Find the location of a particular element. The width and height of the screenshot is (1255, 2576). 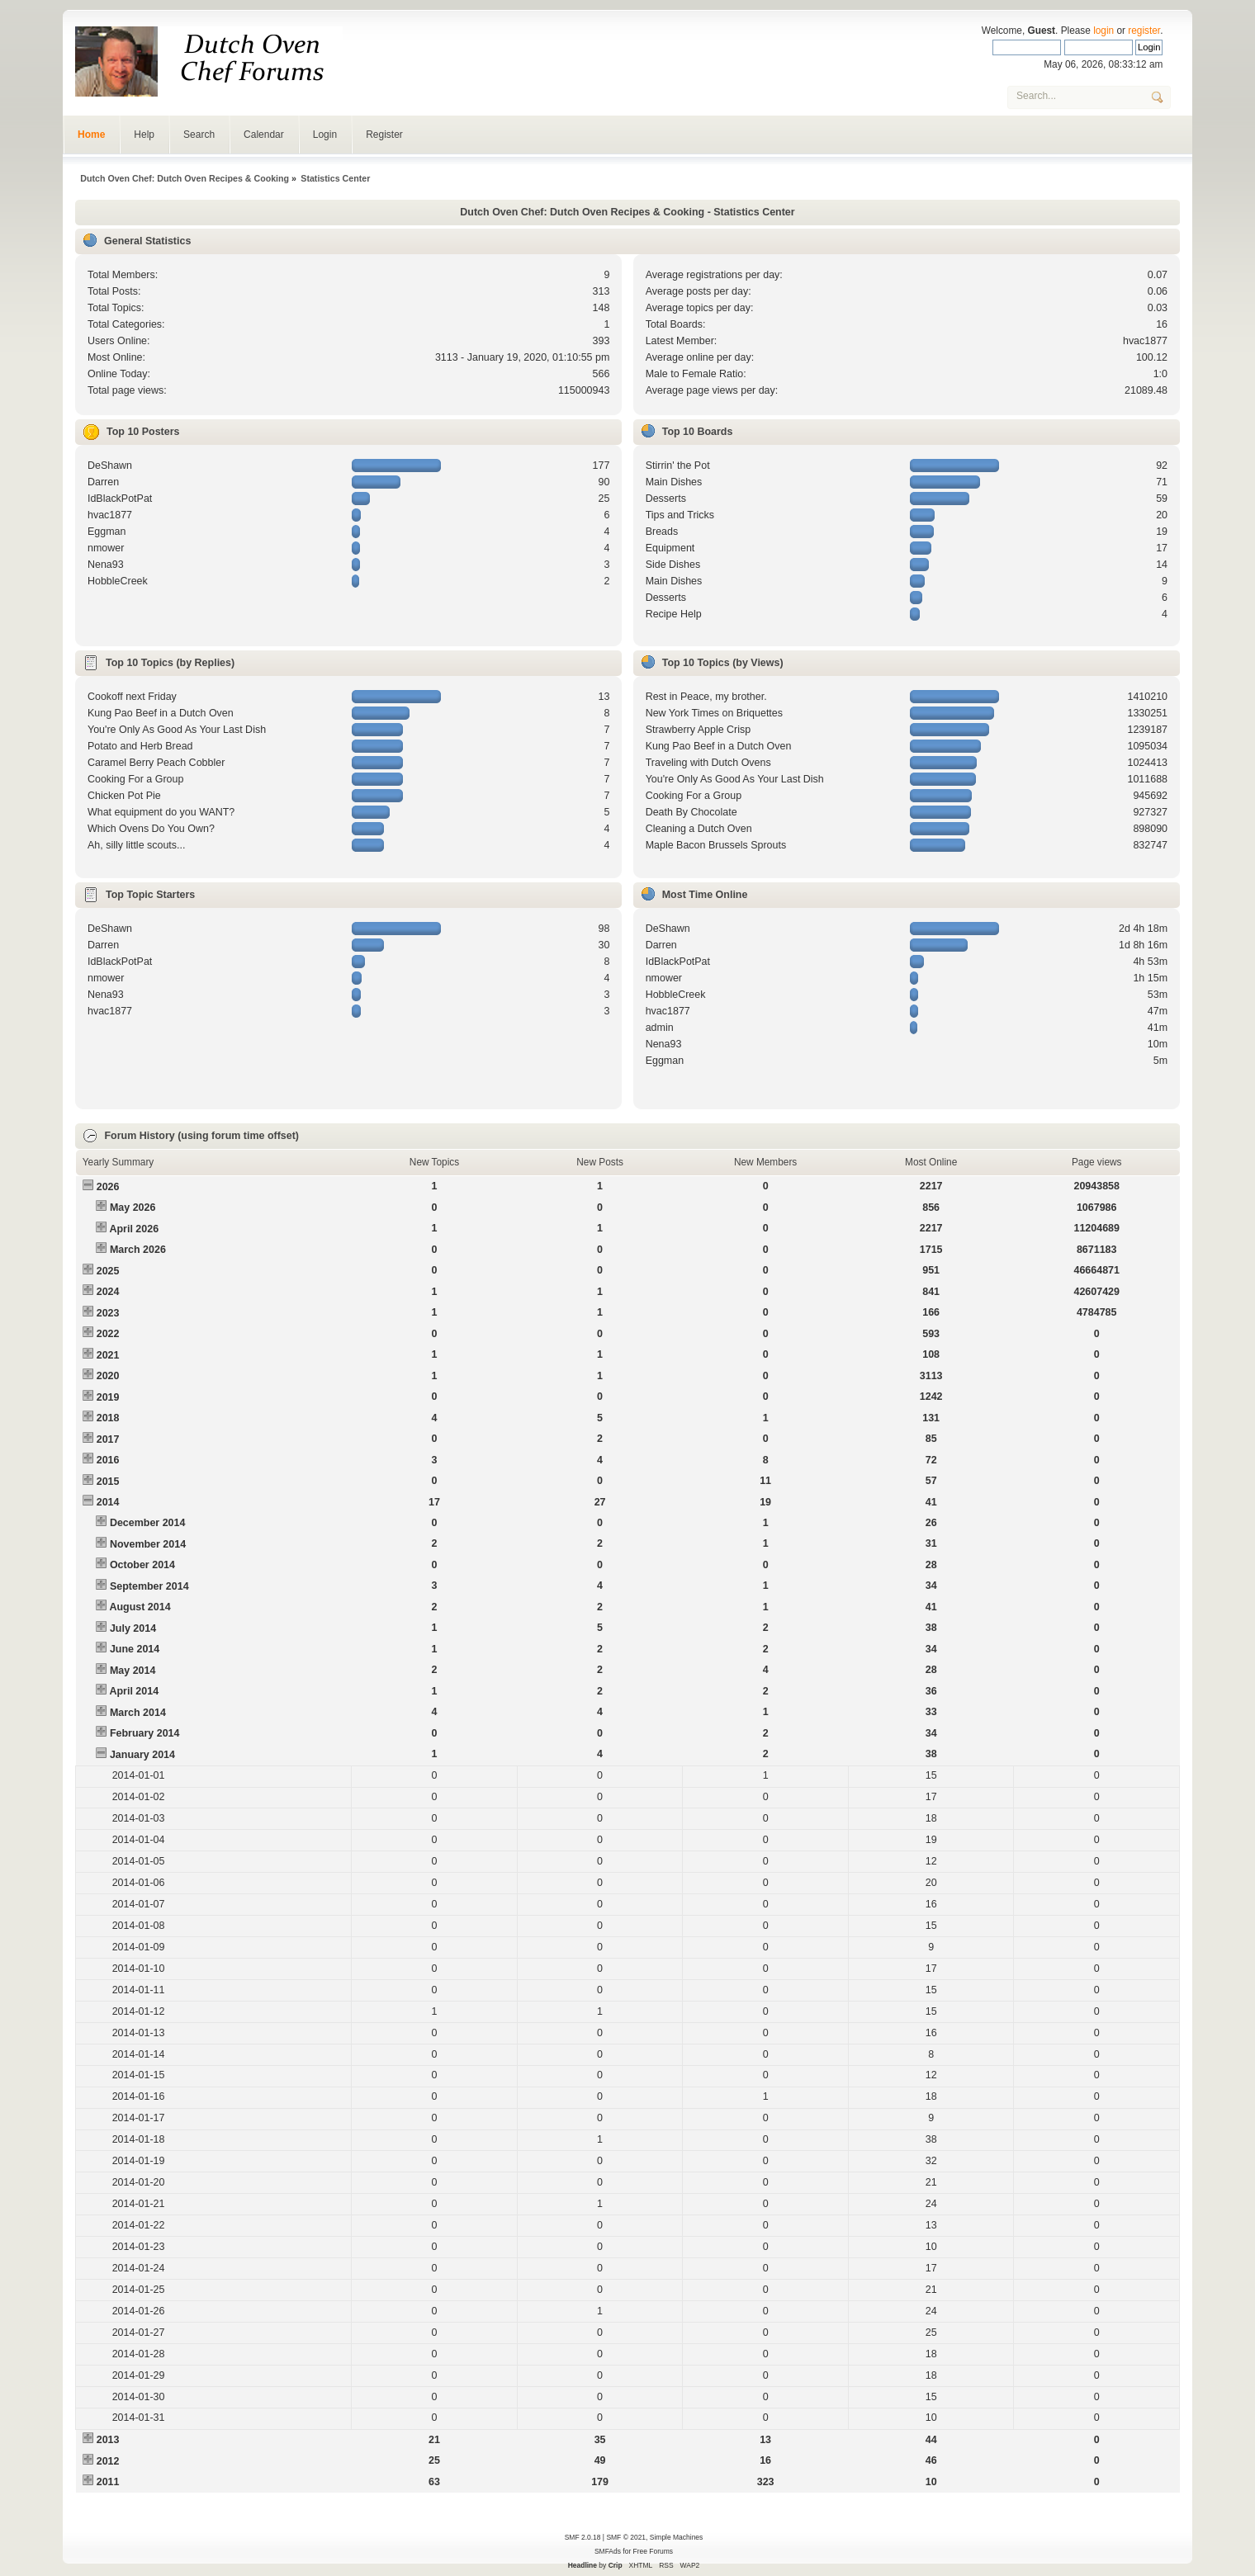

March 2014 is located at coordinates (138, 1712).